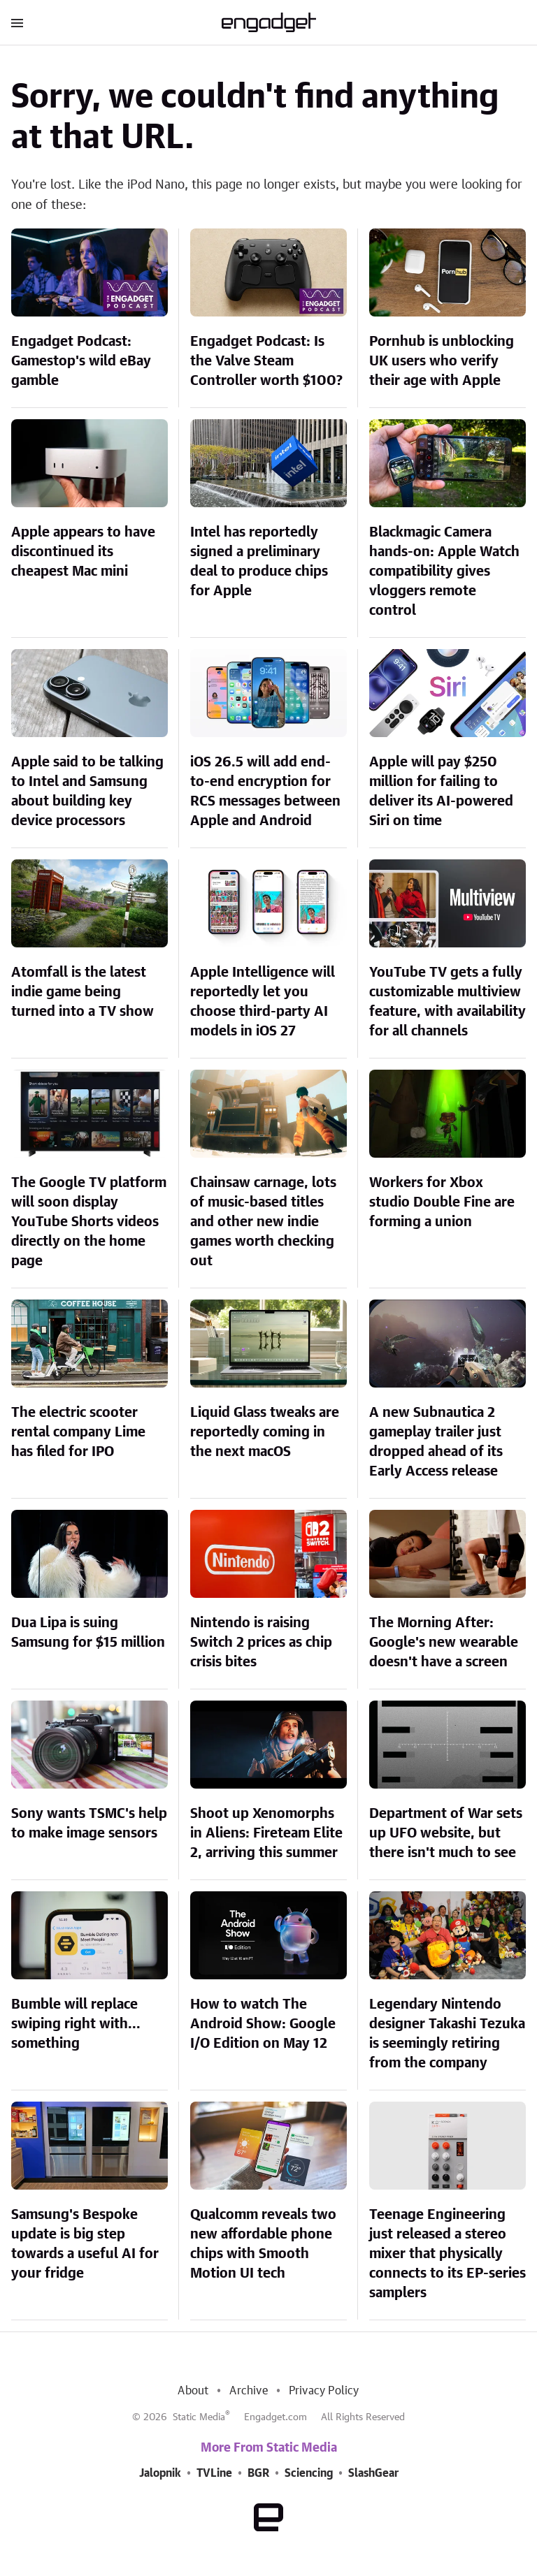 The image size is (537, 2576). What do you see at coordinates (78, 1432) in the screenshot?
I see `The electric scooter rental company Lime has filed for IPO` at bounding box center [78, 1432].